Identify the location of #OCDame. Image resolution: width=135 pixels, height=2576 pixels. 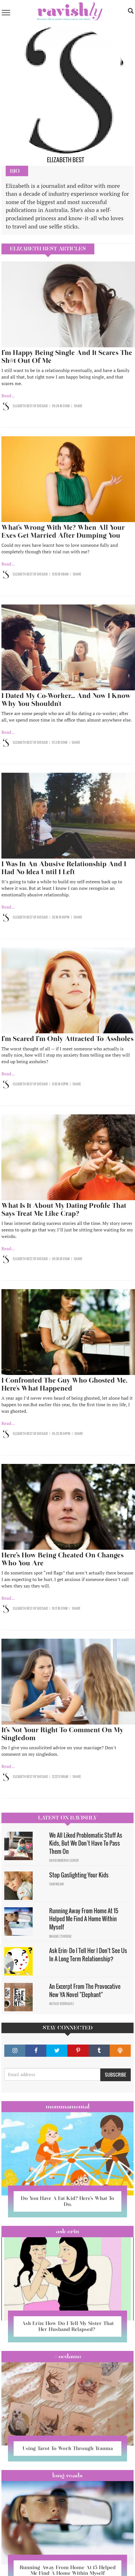
(67, 2356).